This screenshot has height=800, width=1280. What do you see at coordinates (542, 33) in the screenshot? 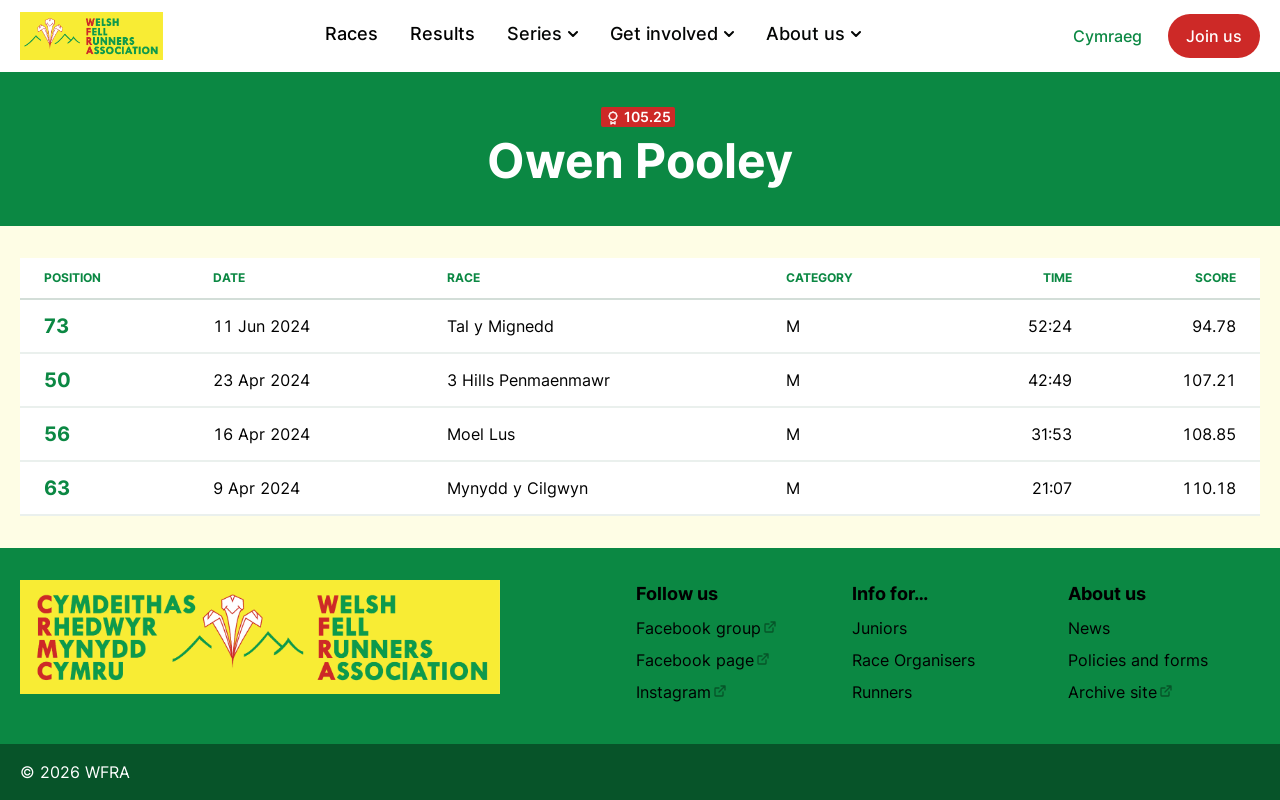
I see `Series` at bounding box center [542, 33].